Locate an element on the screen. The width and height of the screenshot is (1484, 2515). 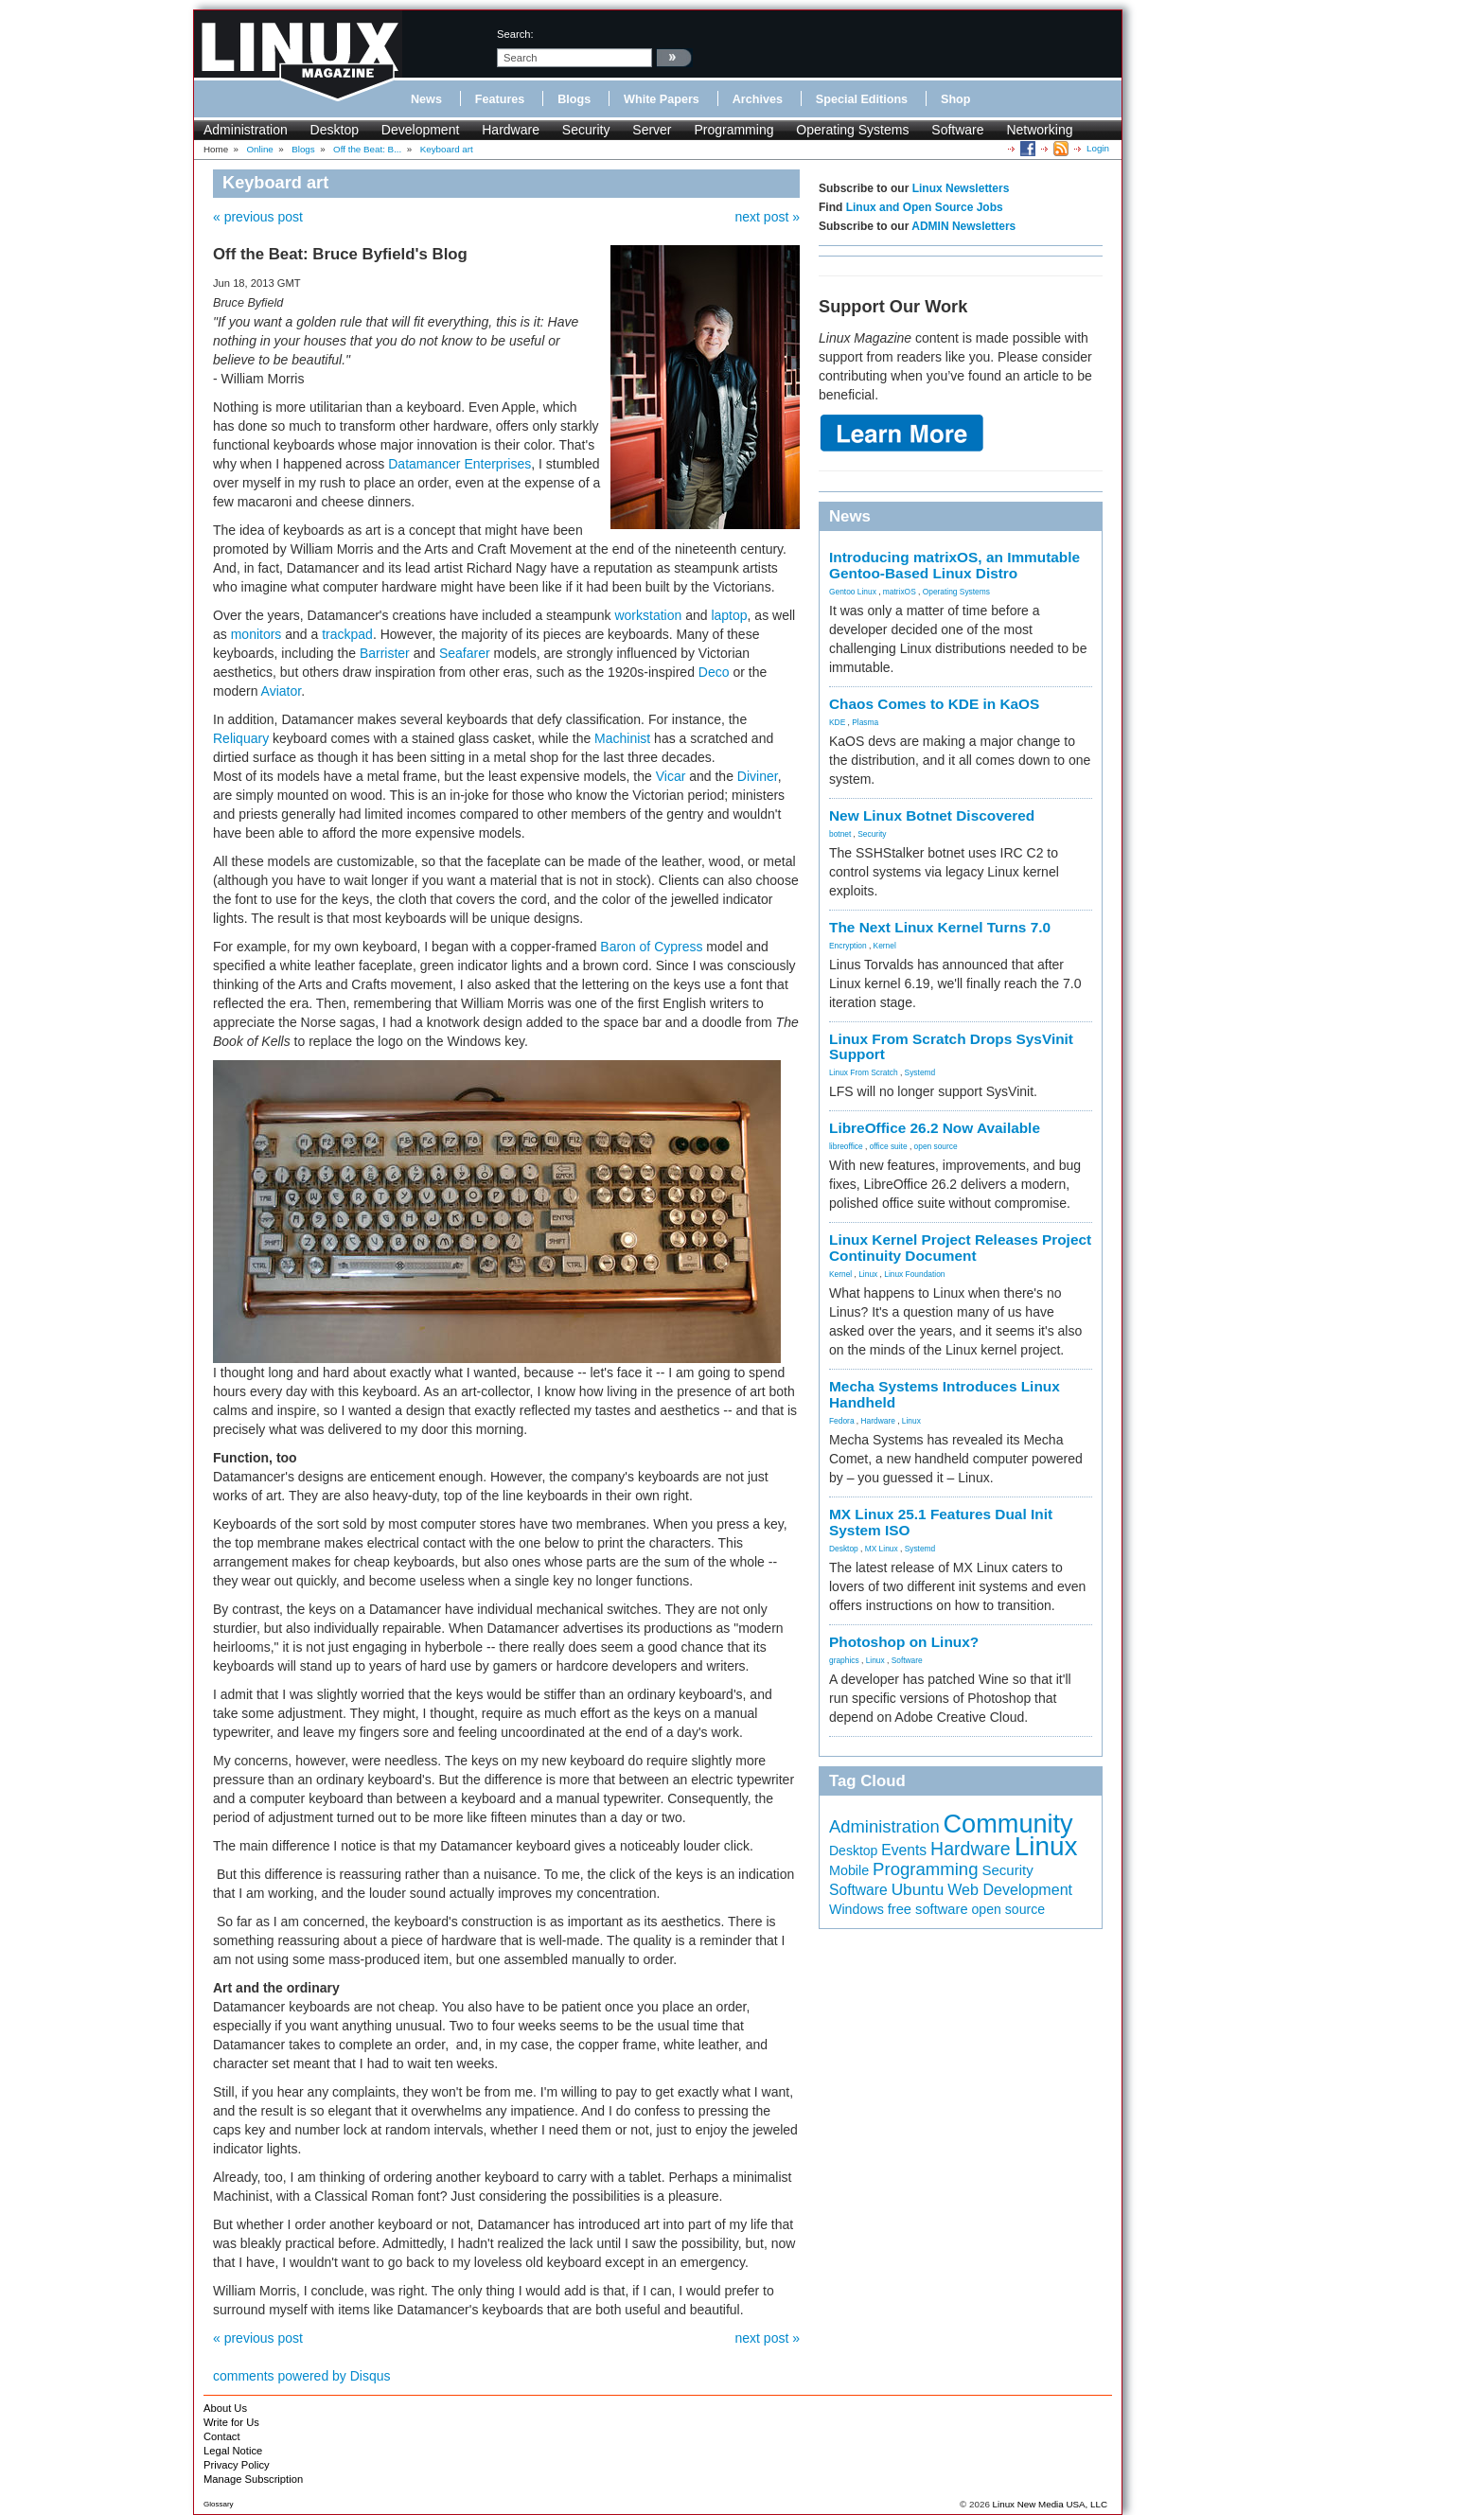
Windows is located at coordinates (856, 1909).